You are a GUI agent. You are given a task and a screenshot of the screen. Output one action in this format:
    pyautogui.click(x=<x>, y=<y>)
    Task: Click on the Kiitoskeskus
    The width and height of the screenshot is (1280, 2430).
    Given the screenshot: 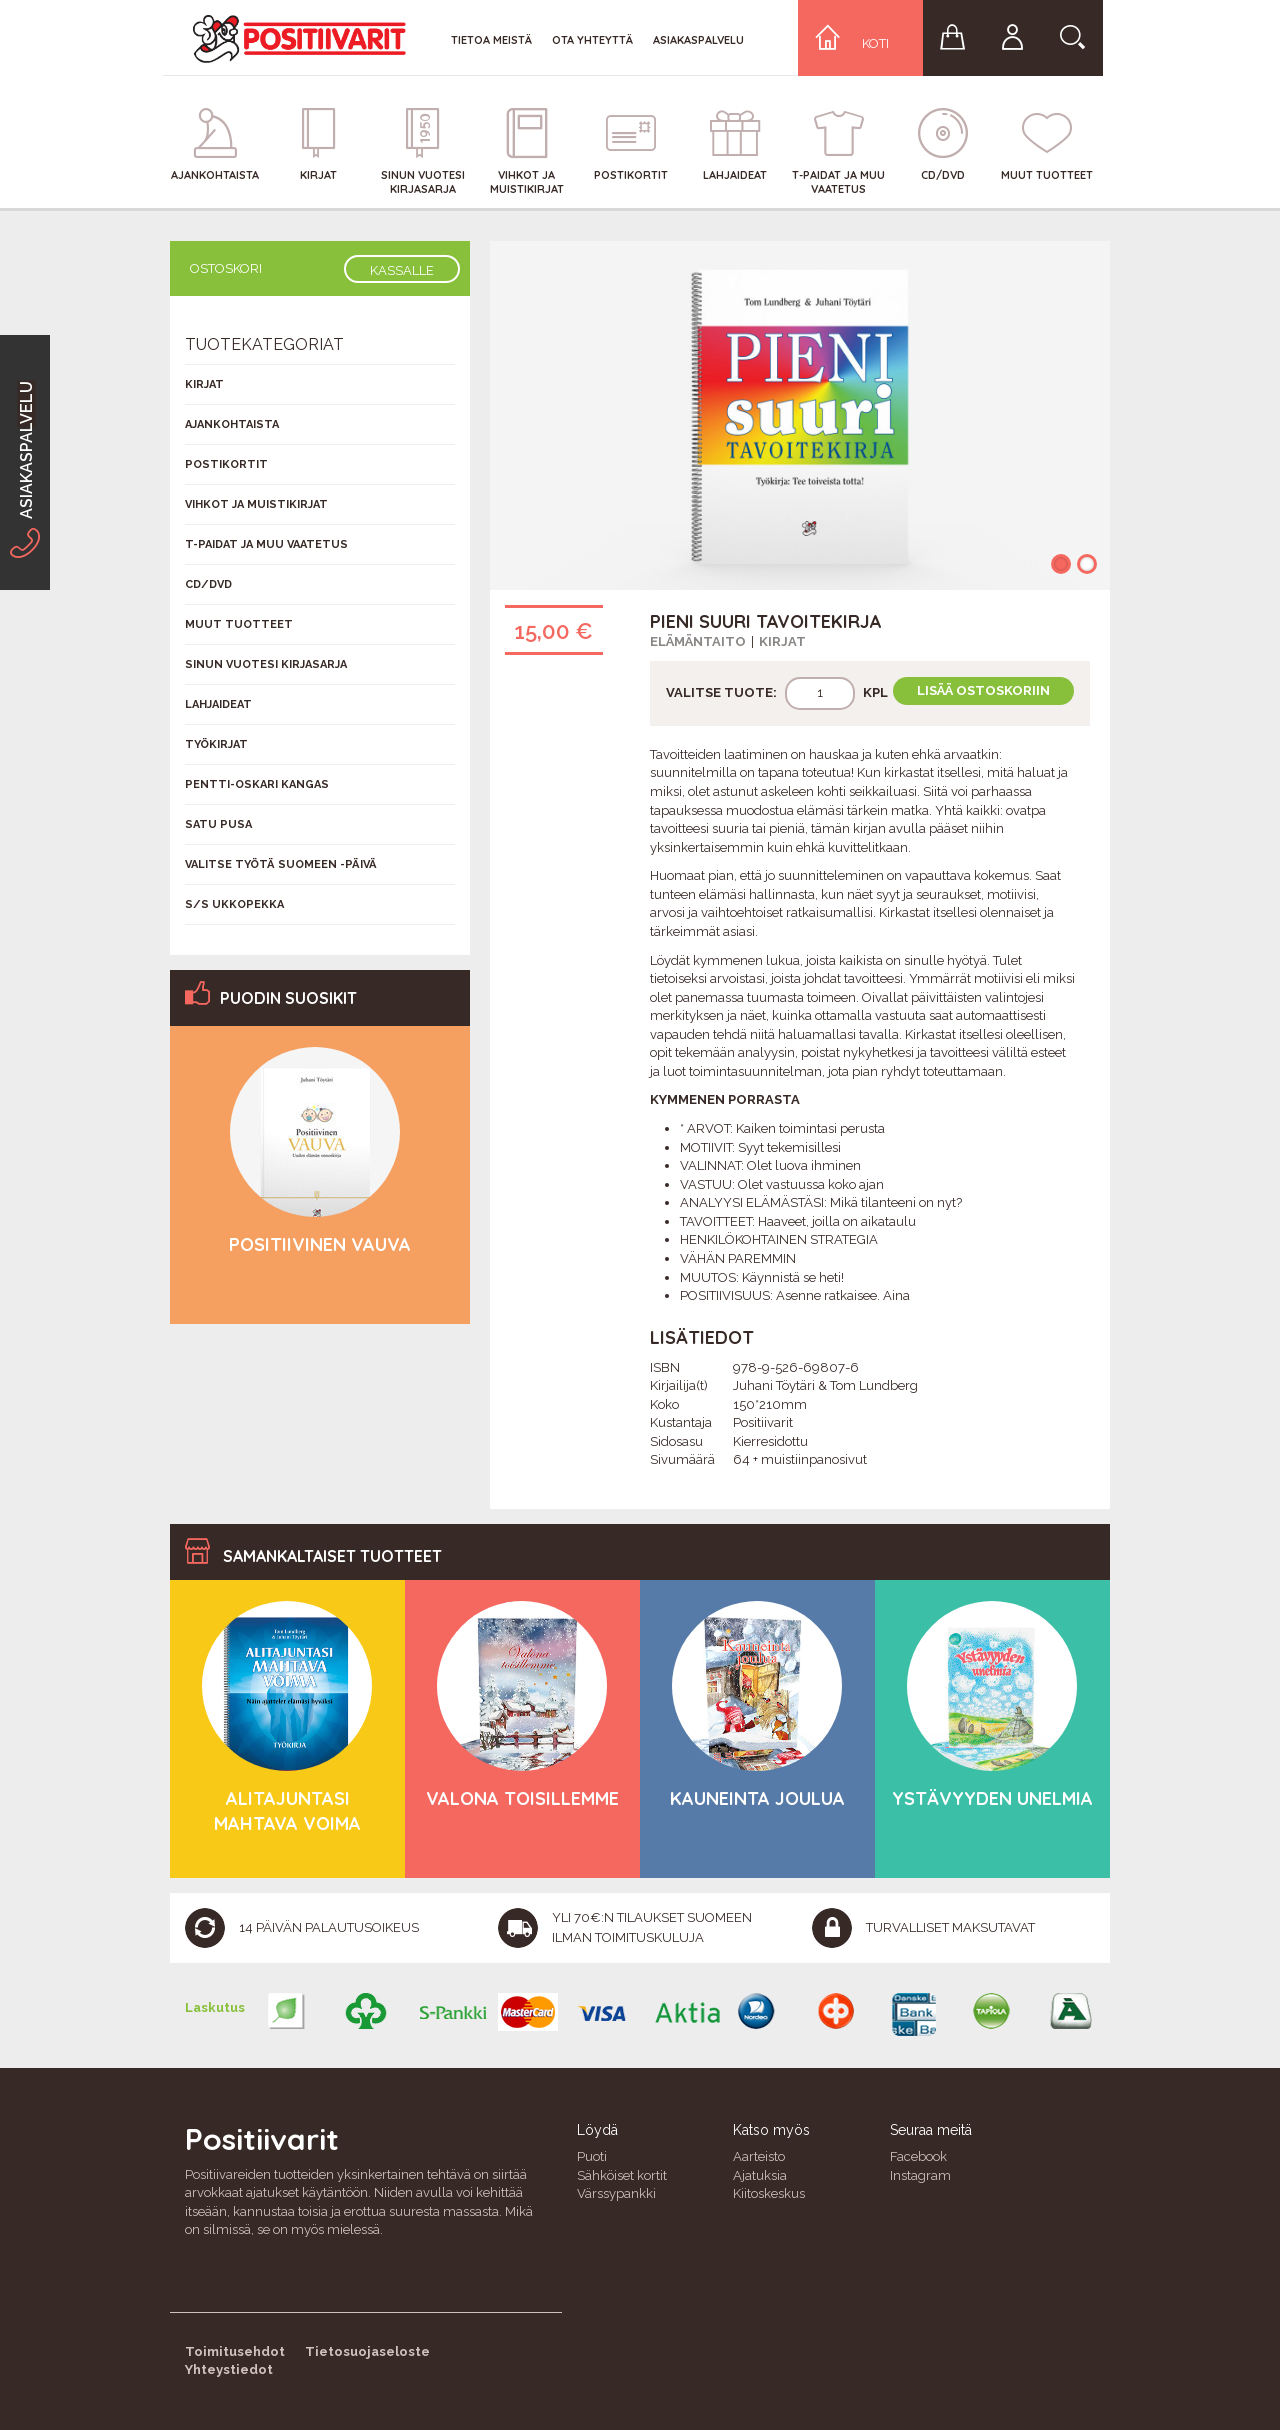 What is the action you would take?
    pyautogui.click(x=769, y=2193)
    